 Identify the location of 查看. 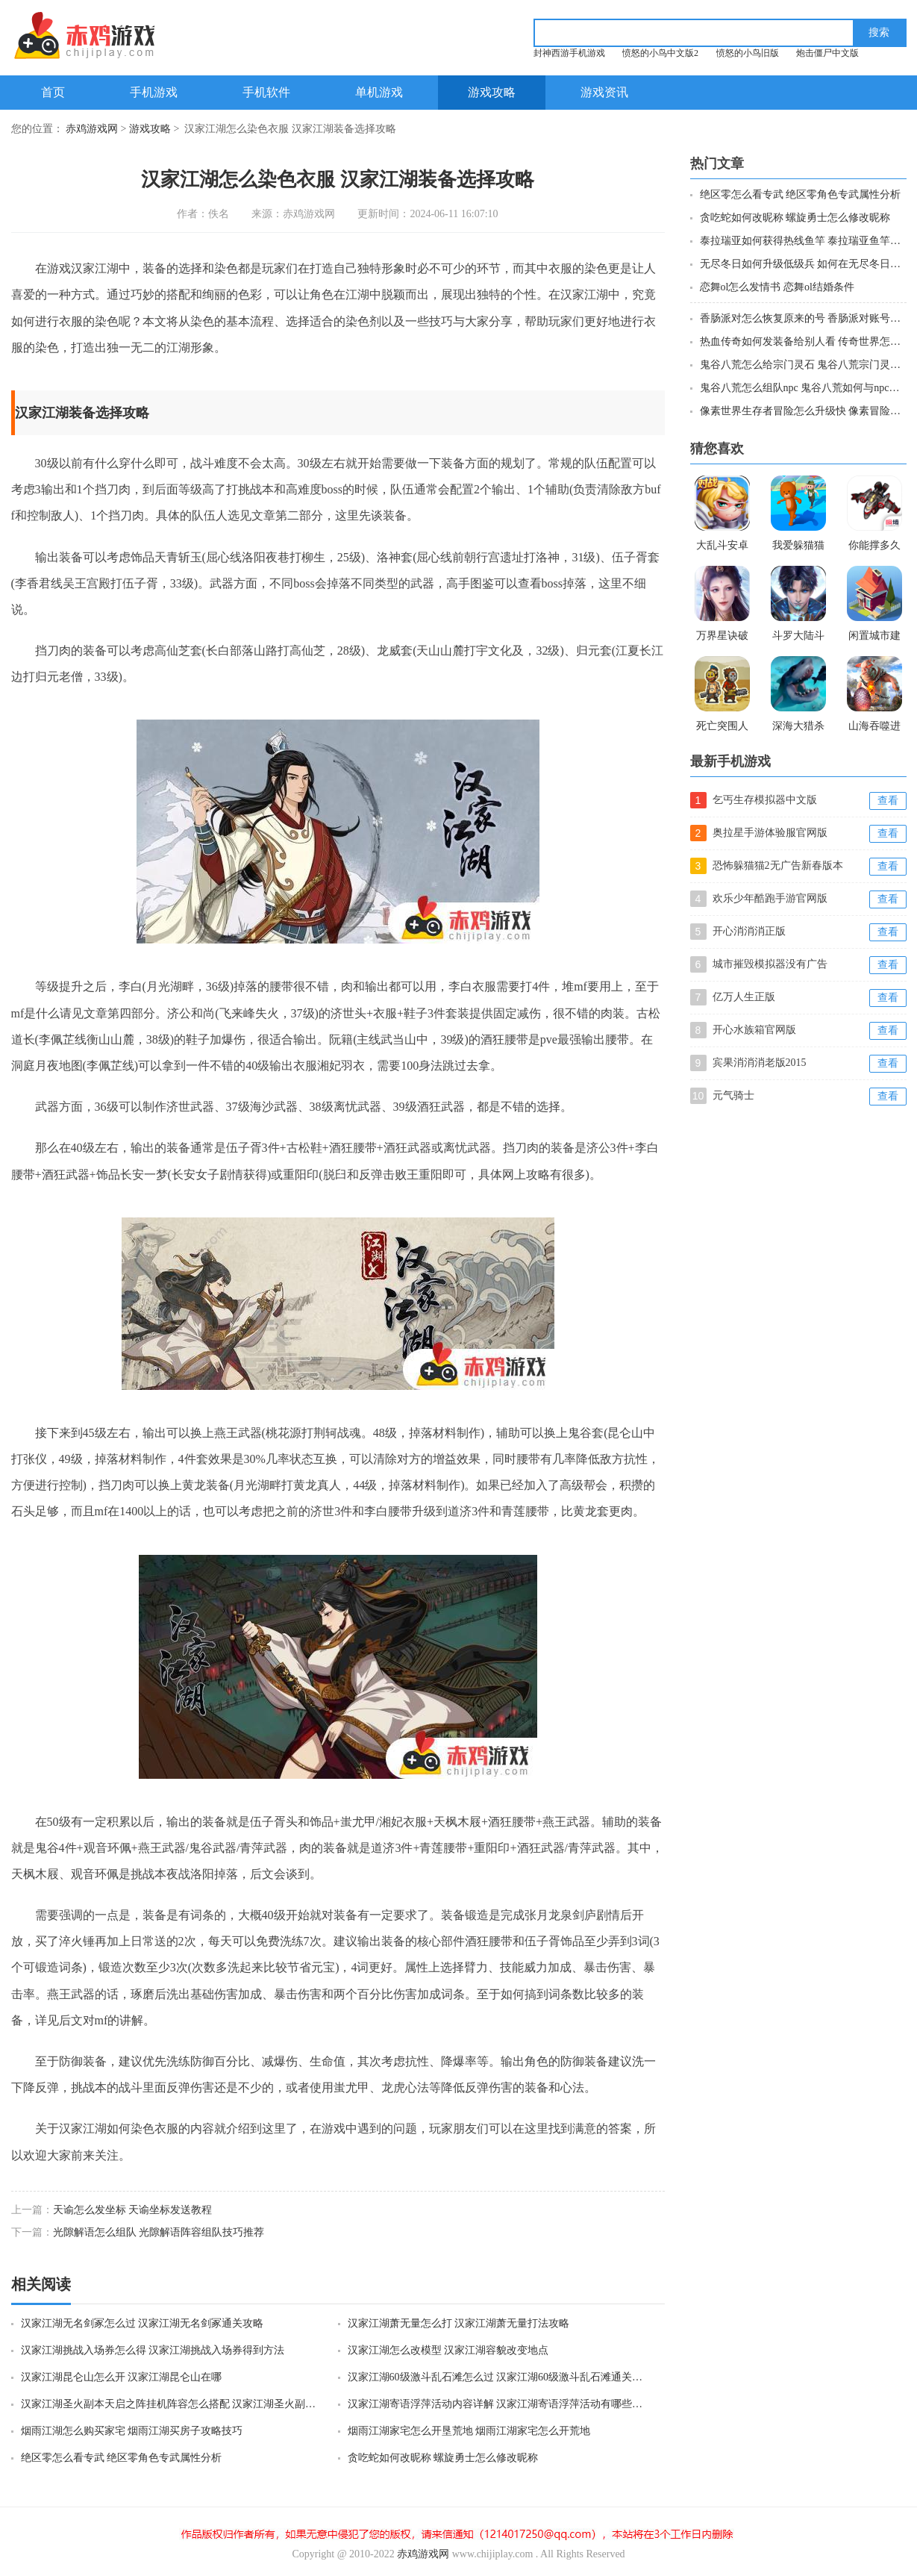
(887, 800).